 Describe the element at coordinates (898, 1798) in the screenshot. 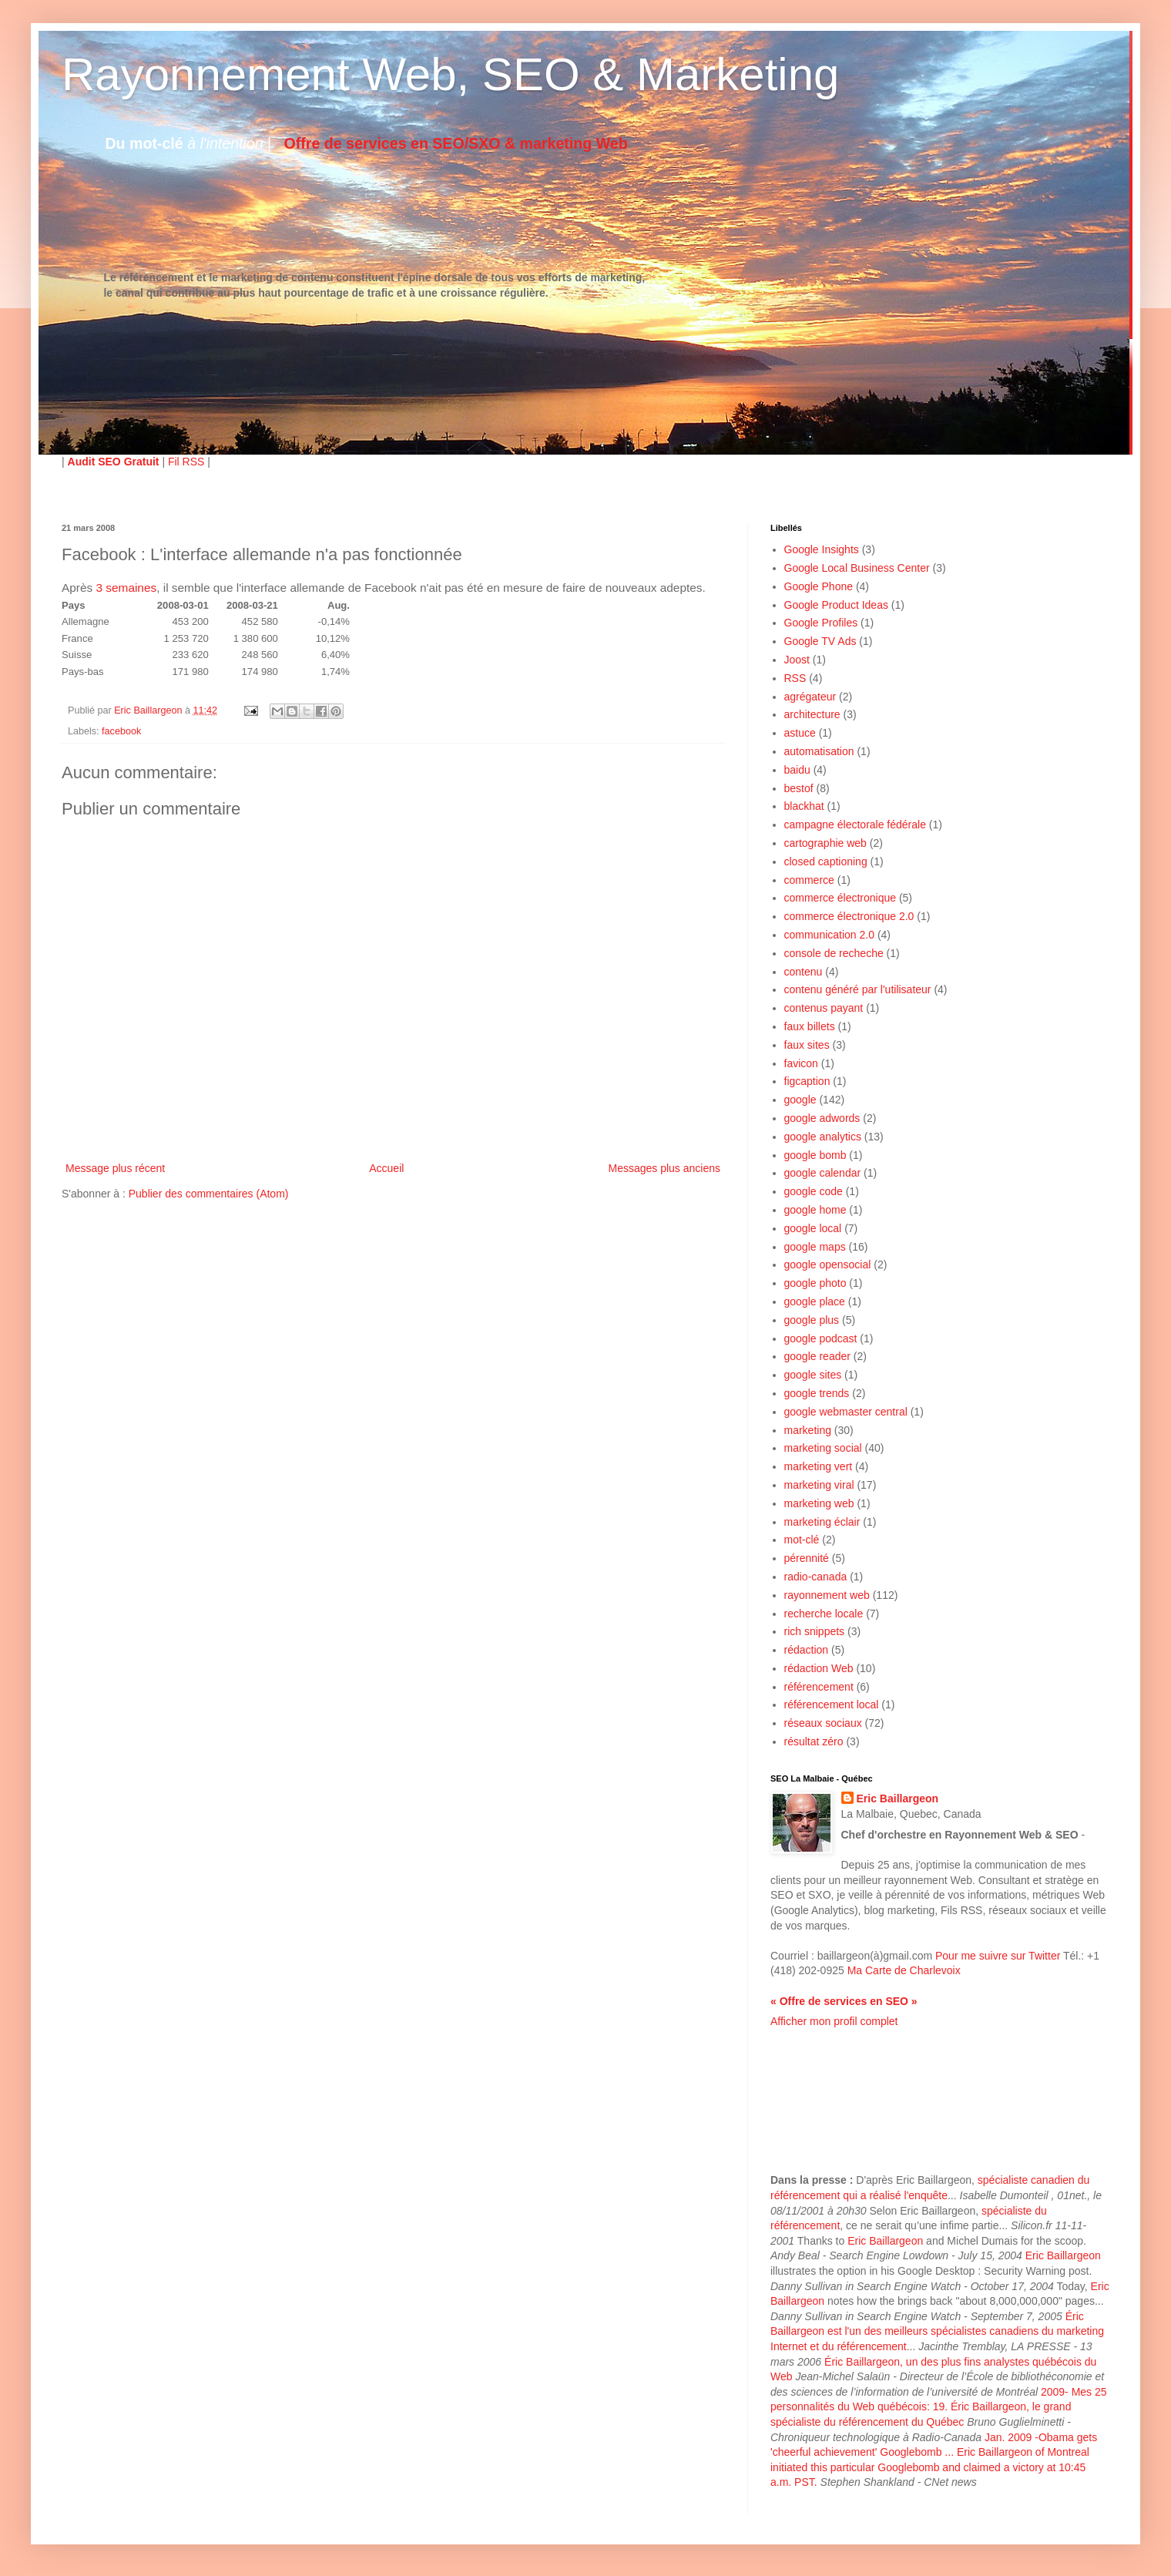

I see `Eric Baillargeon` at that location.